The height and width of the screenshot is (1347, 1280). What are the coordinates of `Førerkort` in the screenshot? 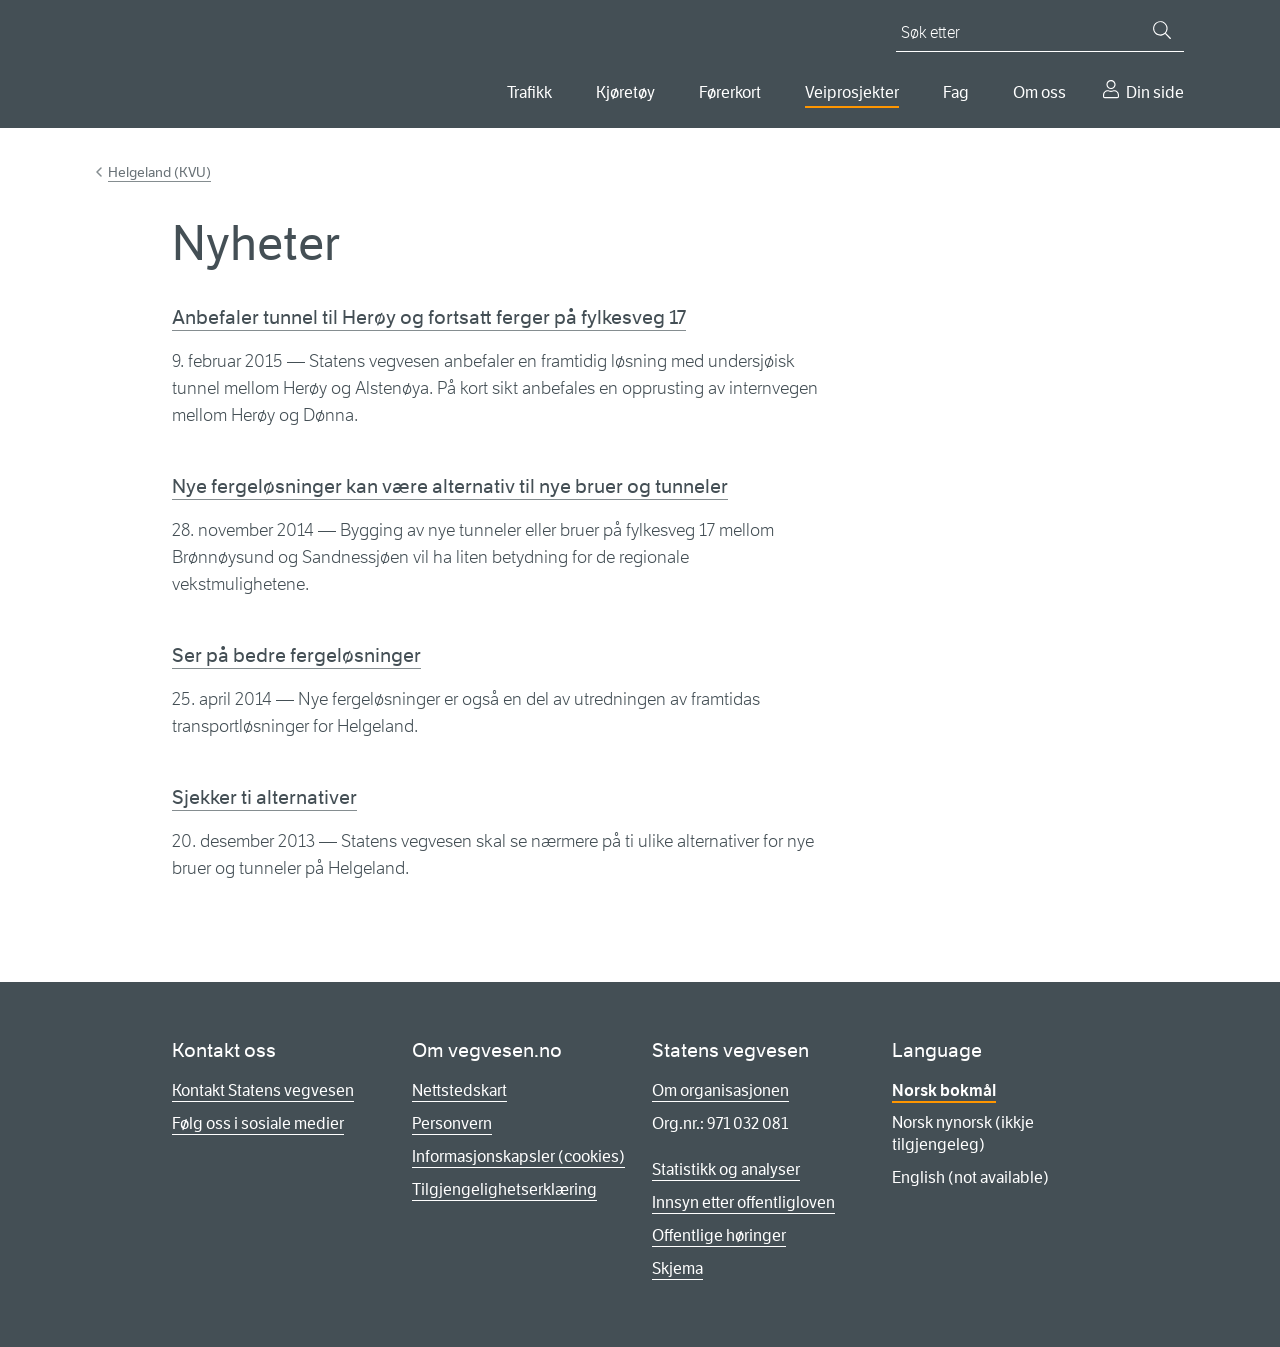 It's located at (730, 92).